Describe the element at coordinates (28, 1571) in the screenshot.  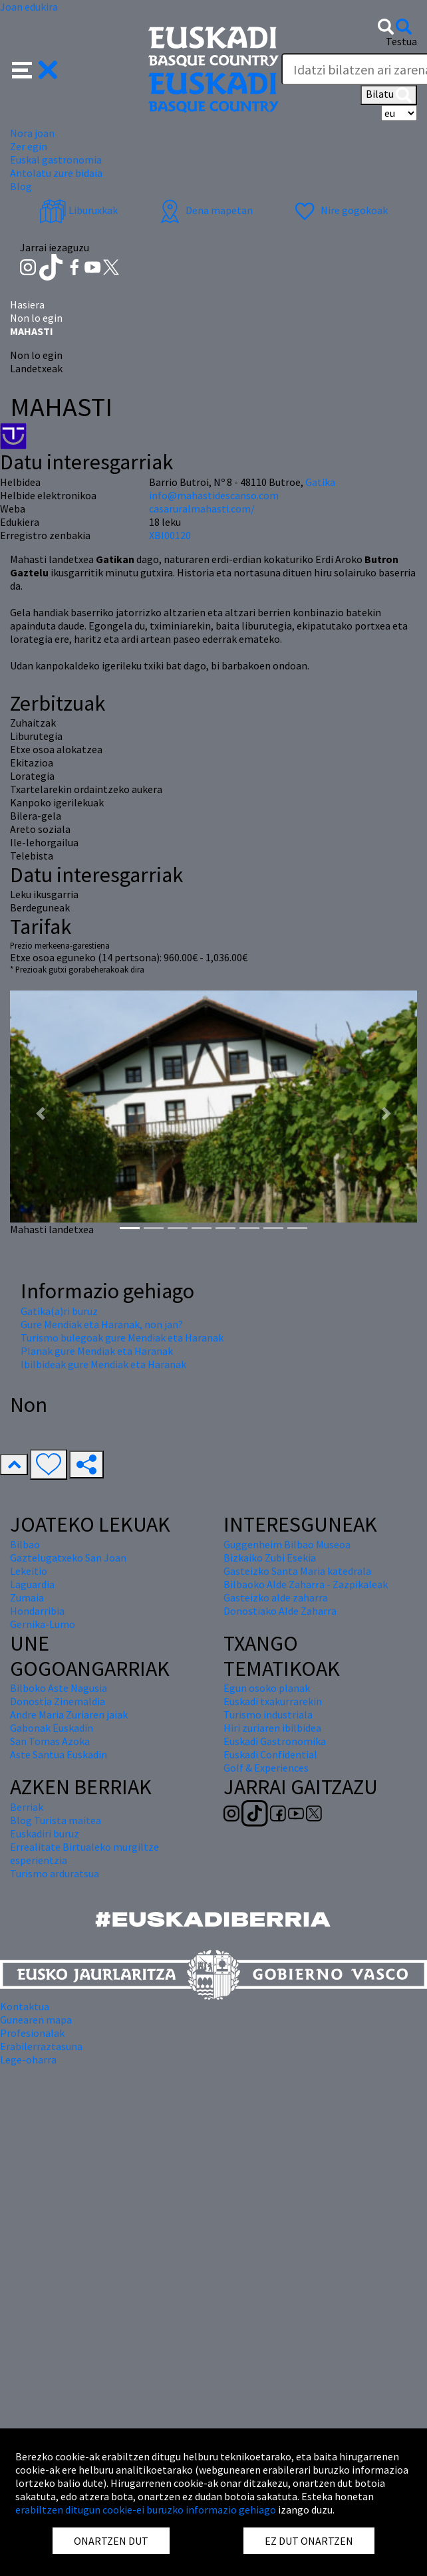
I see `Lekeitio` at that location.